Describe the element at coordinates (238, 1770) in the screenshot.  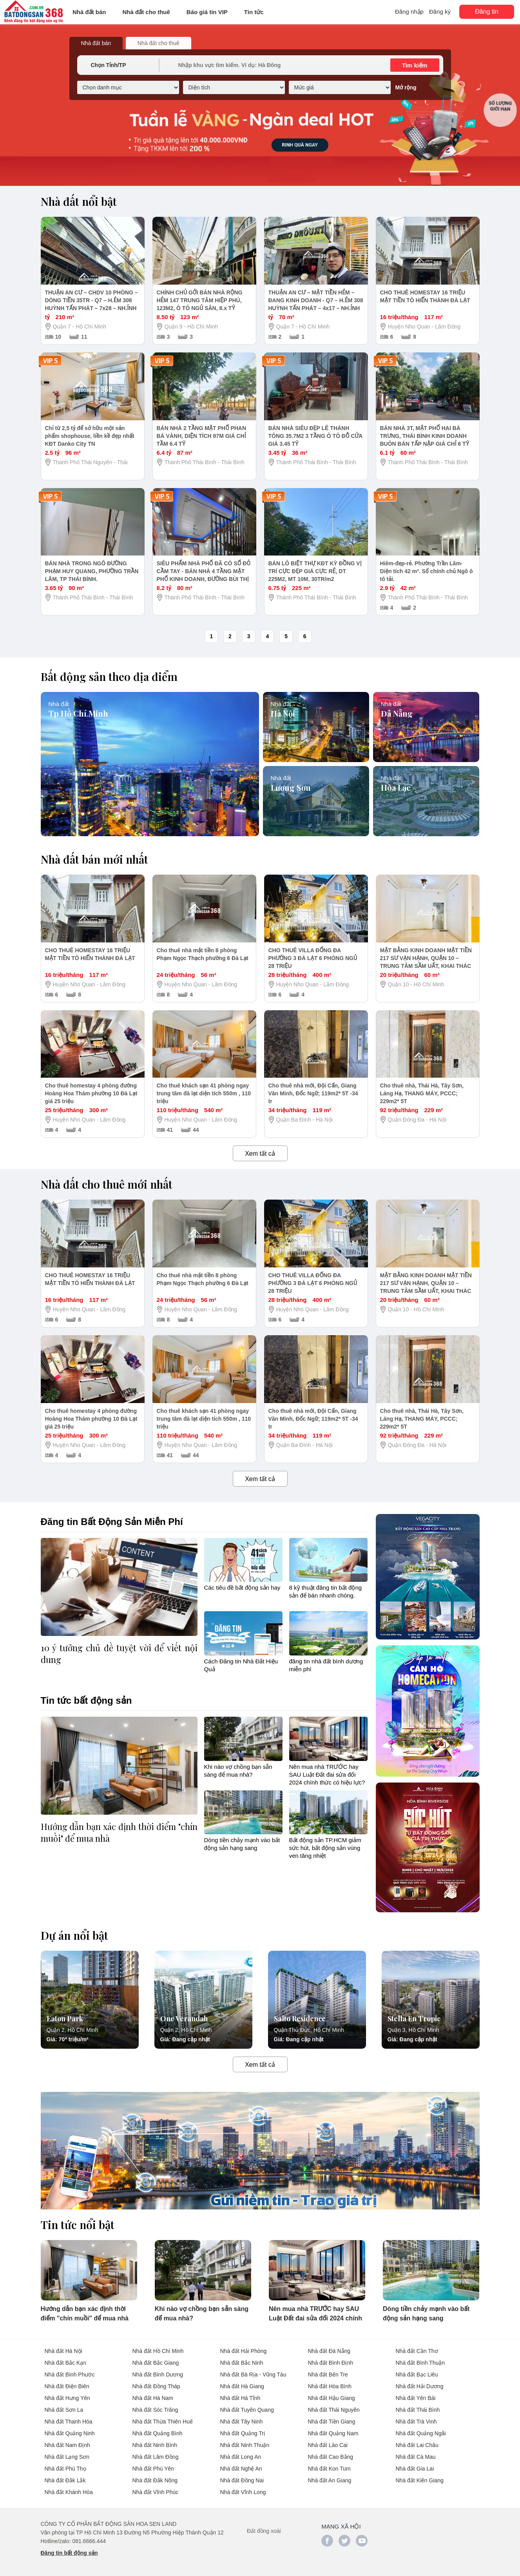
I see `Khi nào vợ chồng bạn sẵn sàng để mua nhà?` at that location.